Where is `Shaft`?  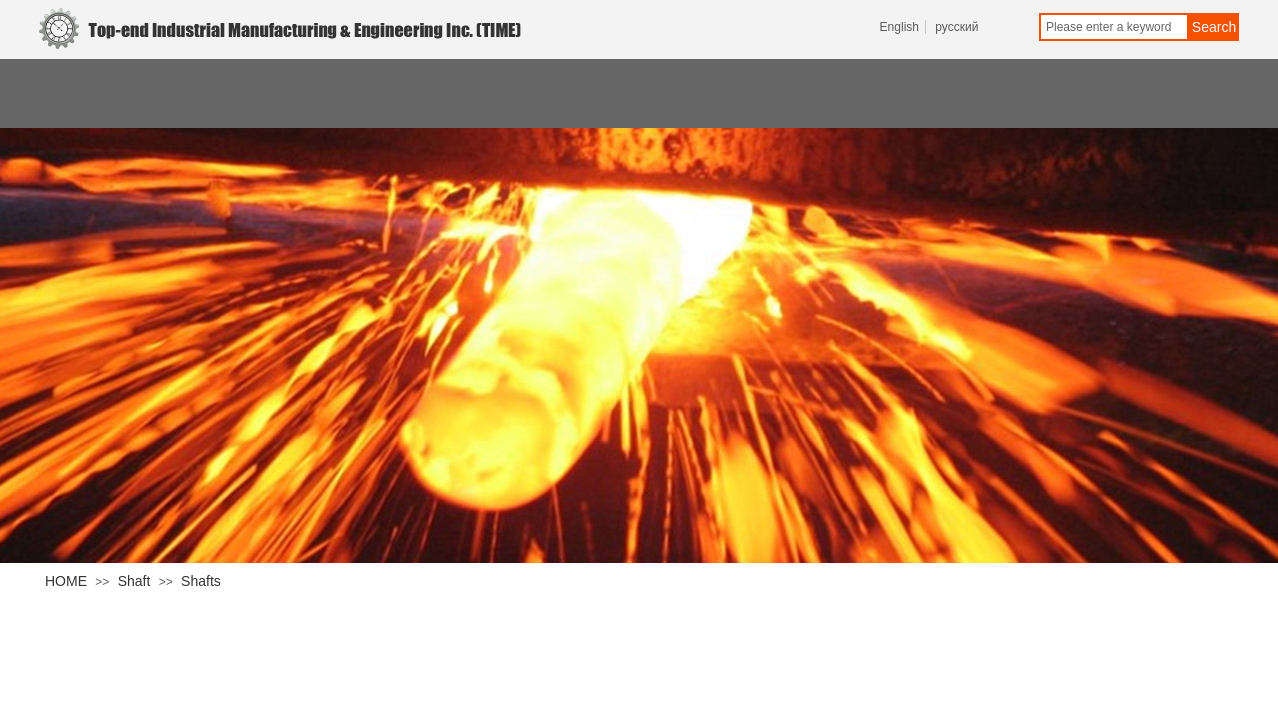 Shaft is located at coordinates (134, 581).